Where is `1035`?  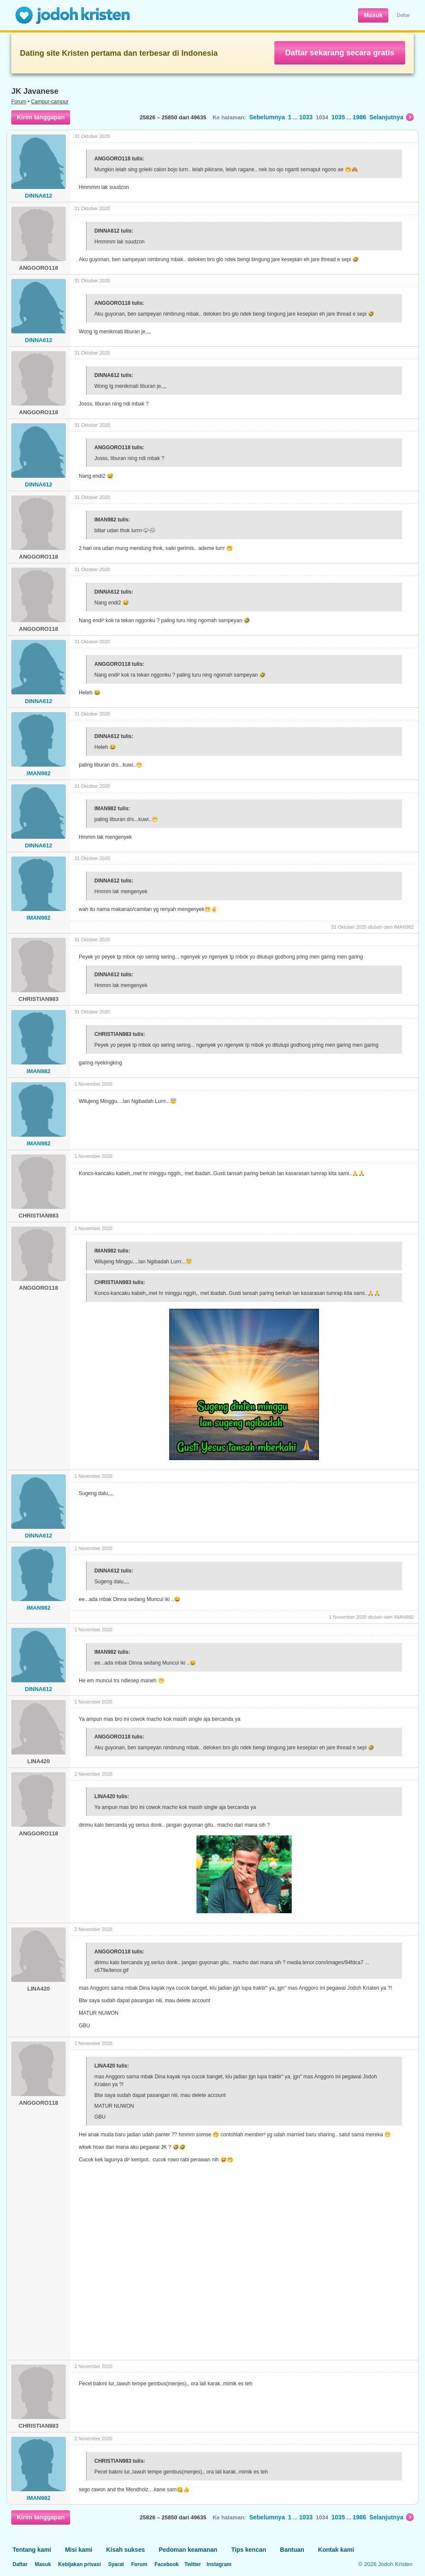
1035 is located at coordinates (338, 117).